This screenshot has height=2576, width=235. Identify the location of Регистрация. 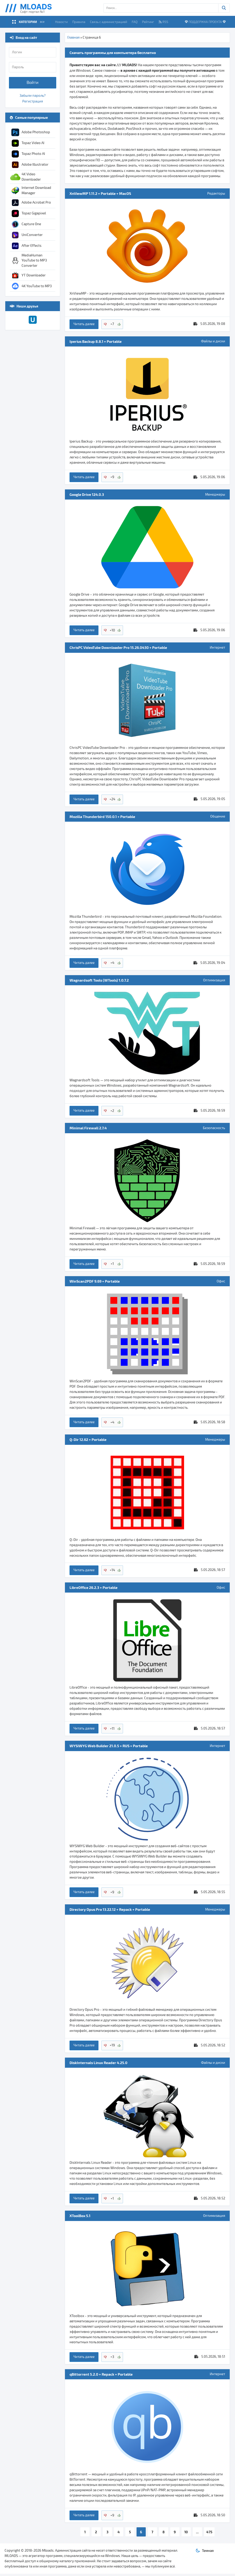
(32, 101).